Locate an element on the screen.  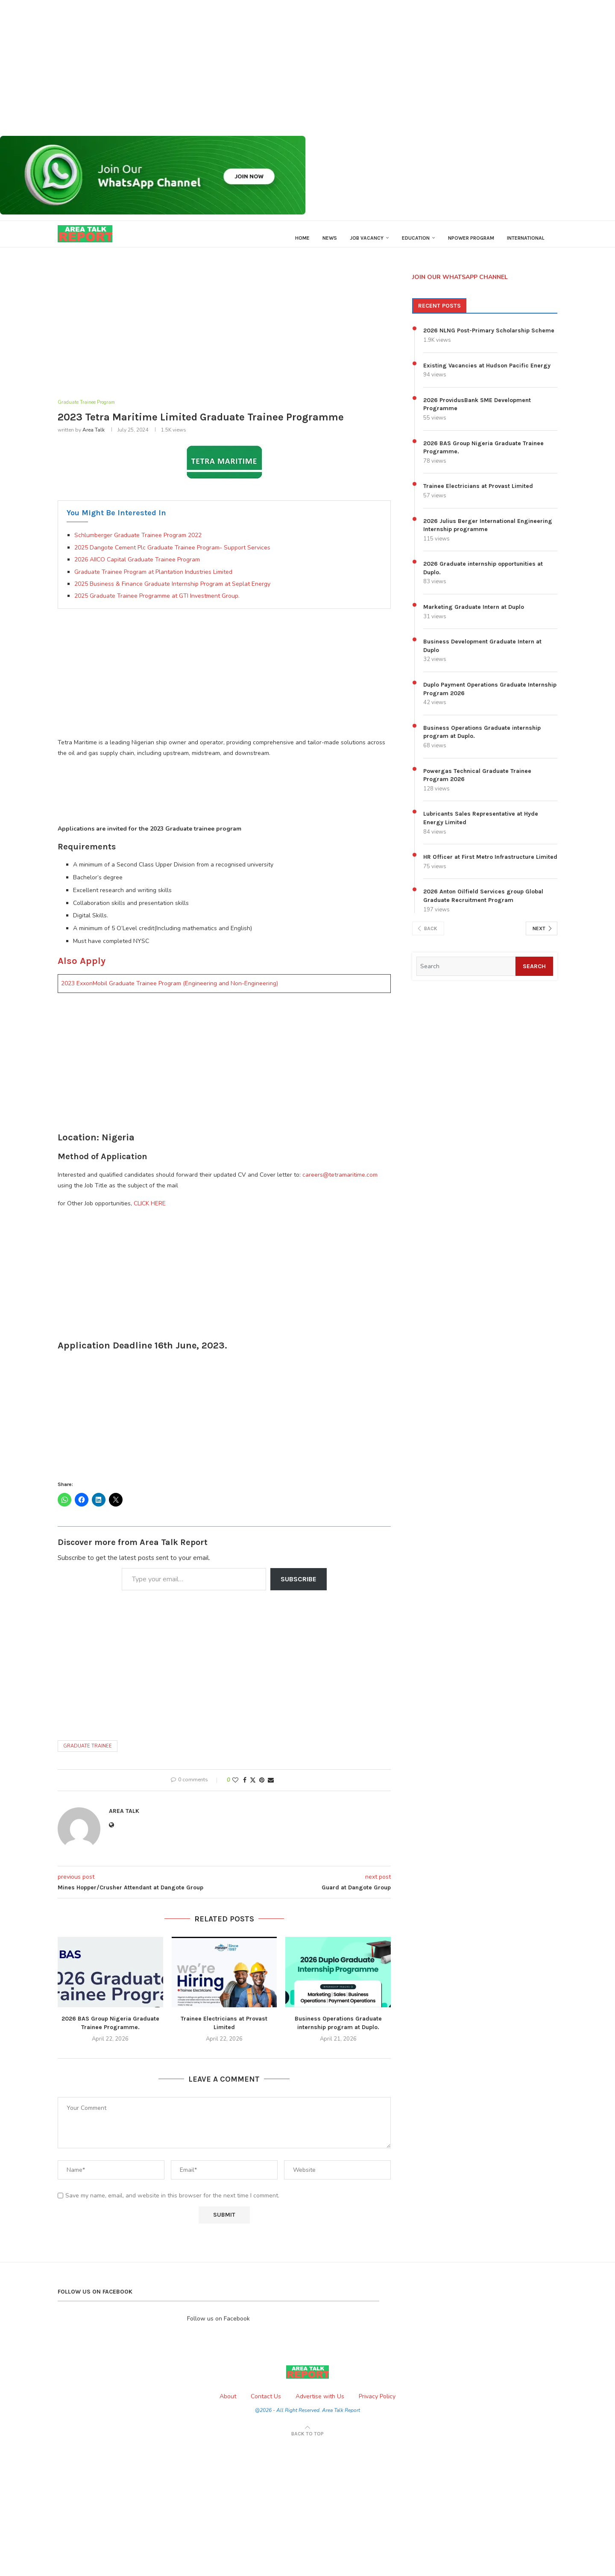
Search is located at coordinates (532, 974).